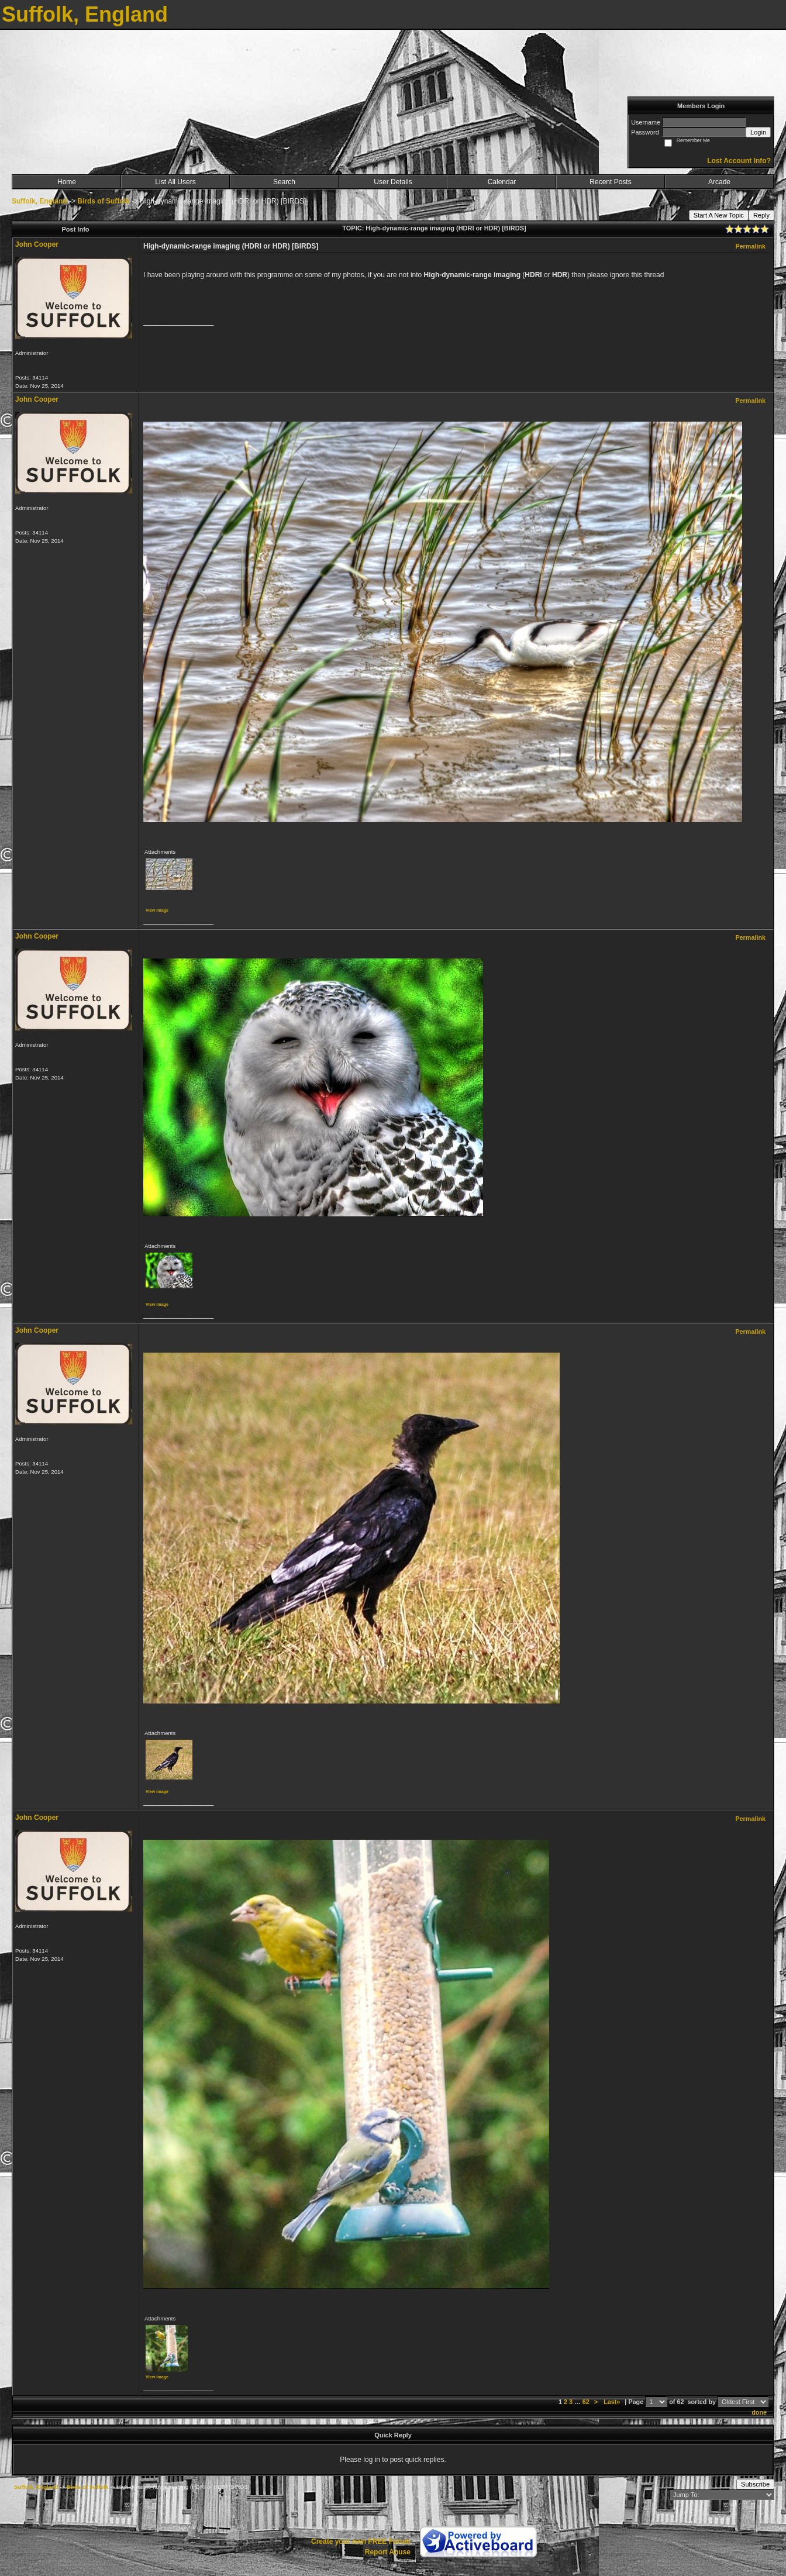  What do you see at coordinates (361, 2541) in the screenshot?
I see `Create your own FREE Forum` at bounding box center [361, 2541].